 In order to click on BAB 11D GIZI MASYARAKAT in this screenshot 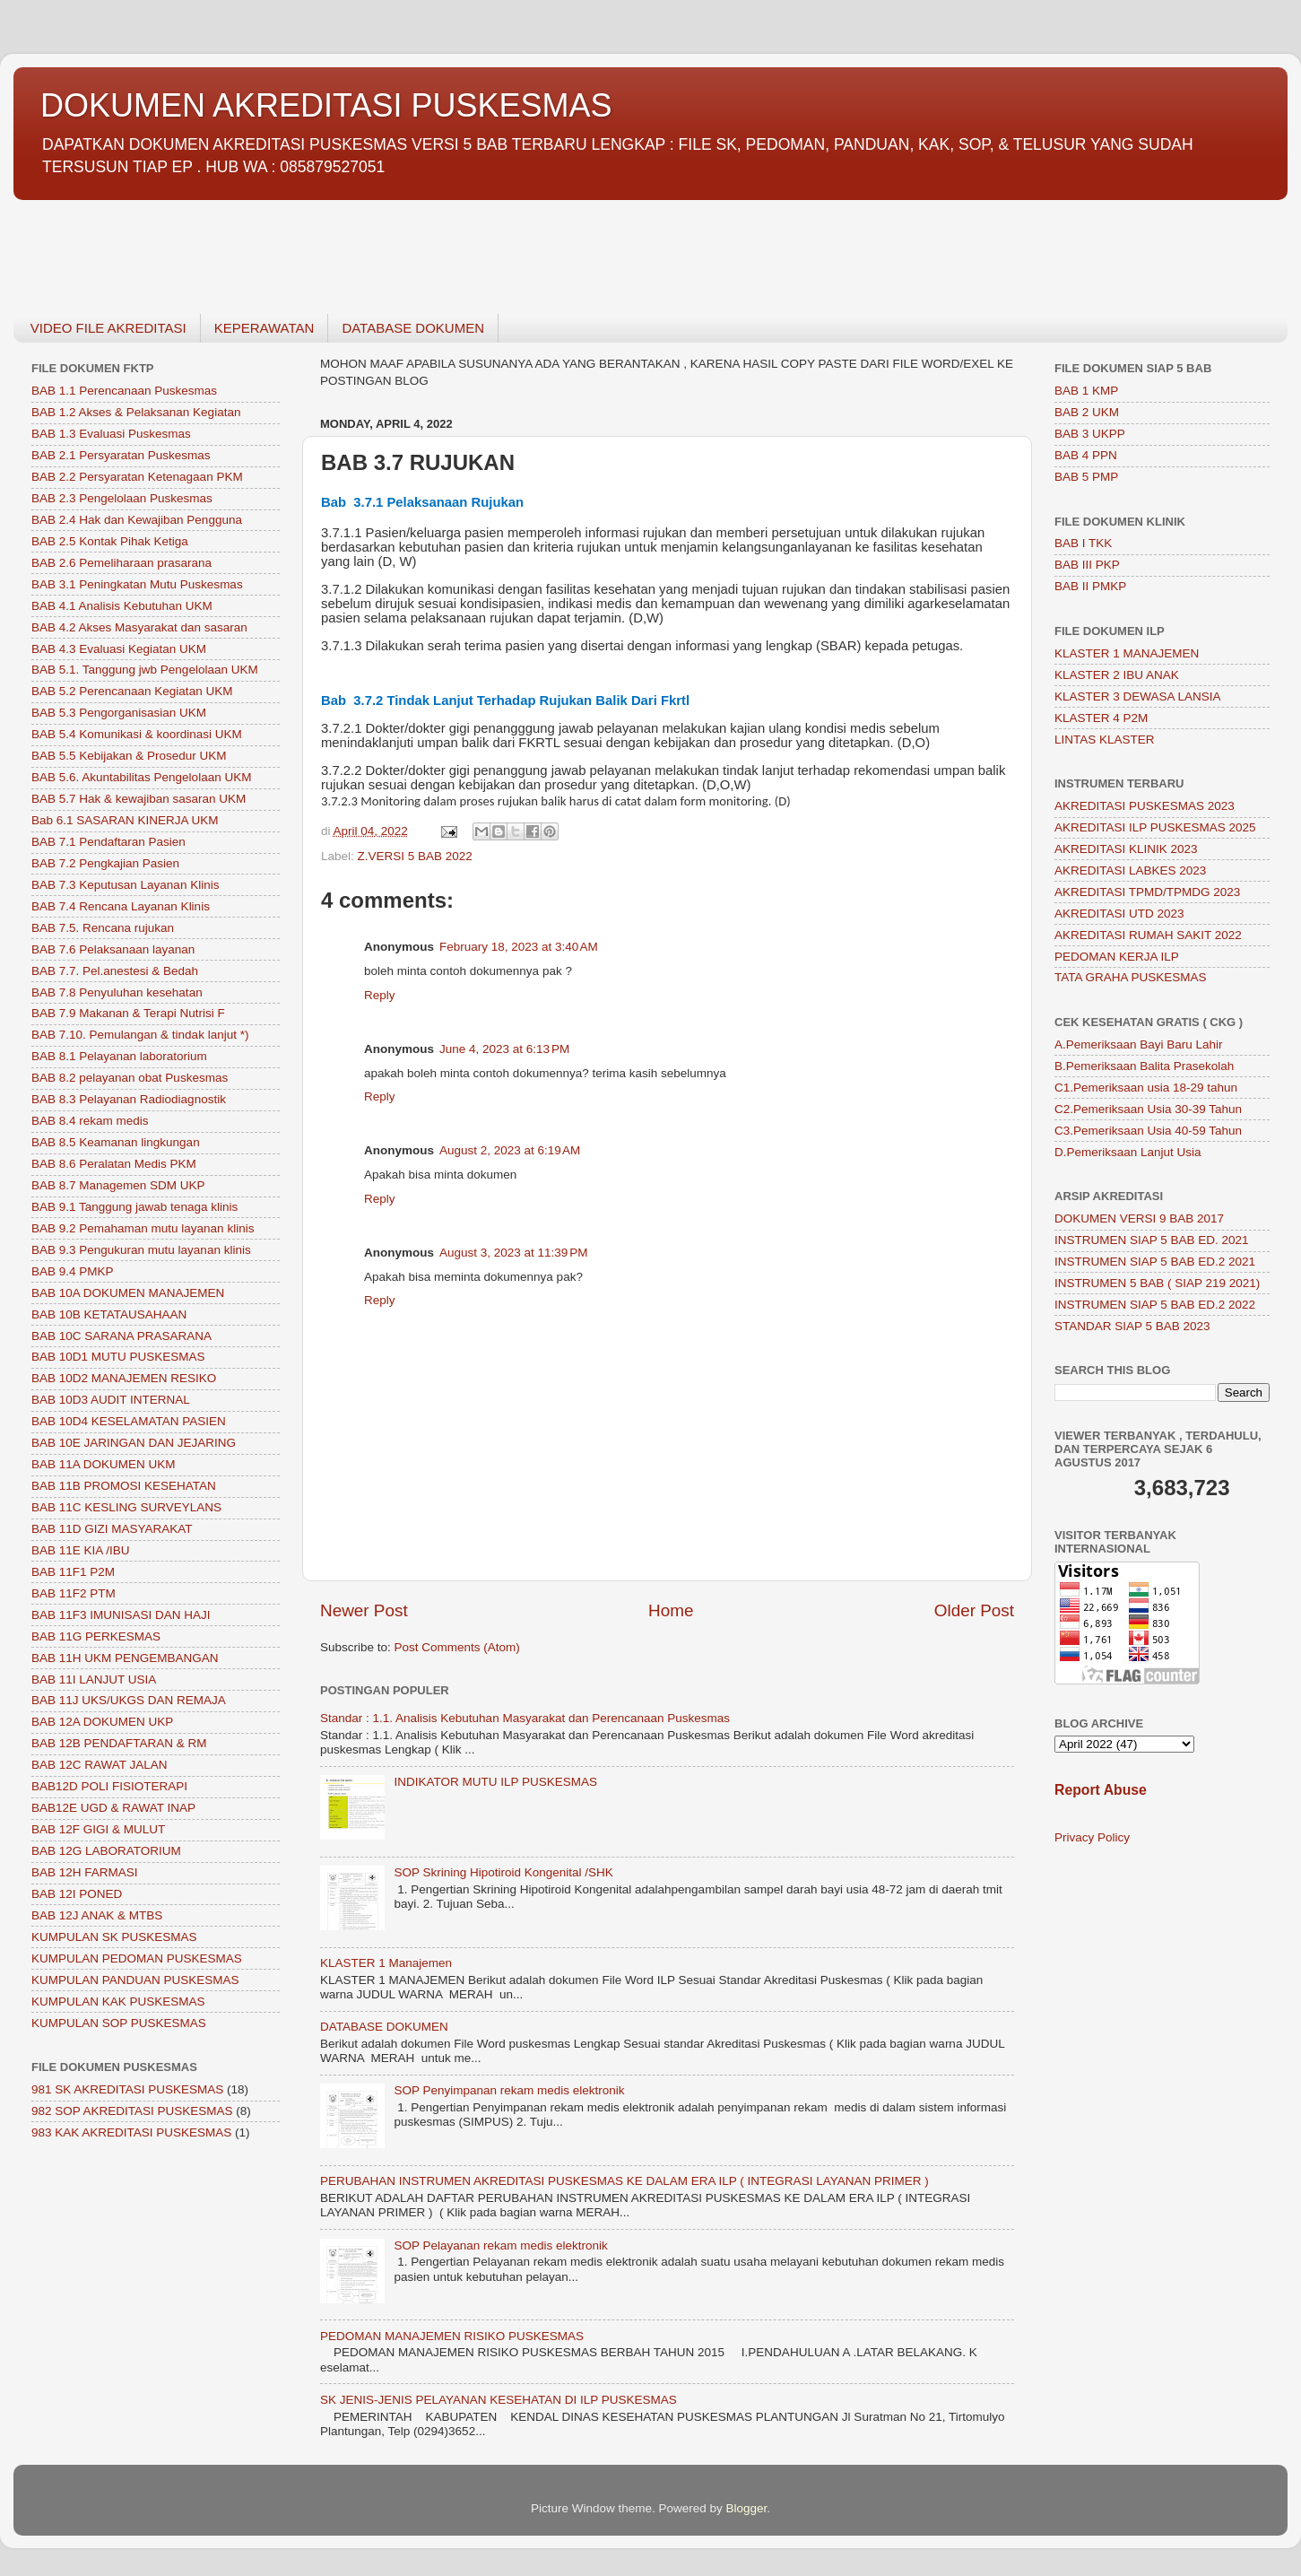, I will do `click(112, 1529)`.